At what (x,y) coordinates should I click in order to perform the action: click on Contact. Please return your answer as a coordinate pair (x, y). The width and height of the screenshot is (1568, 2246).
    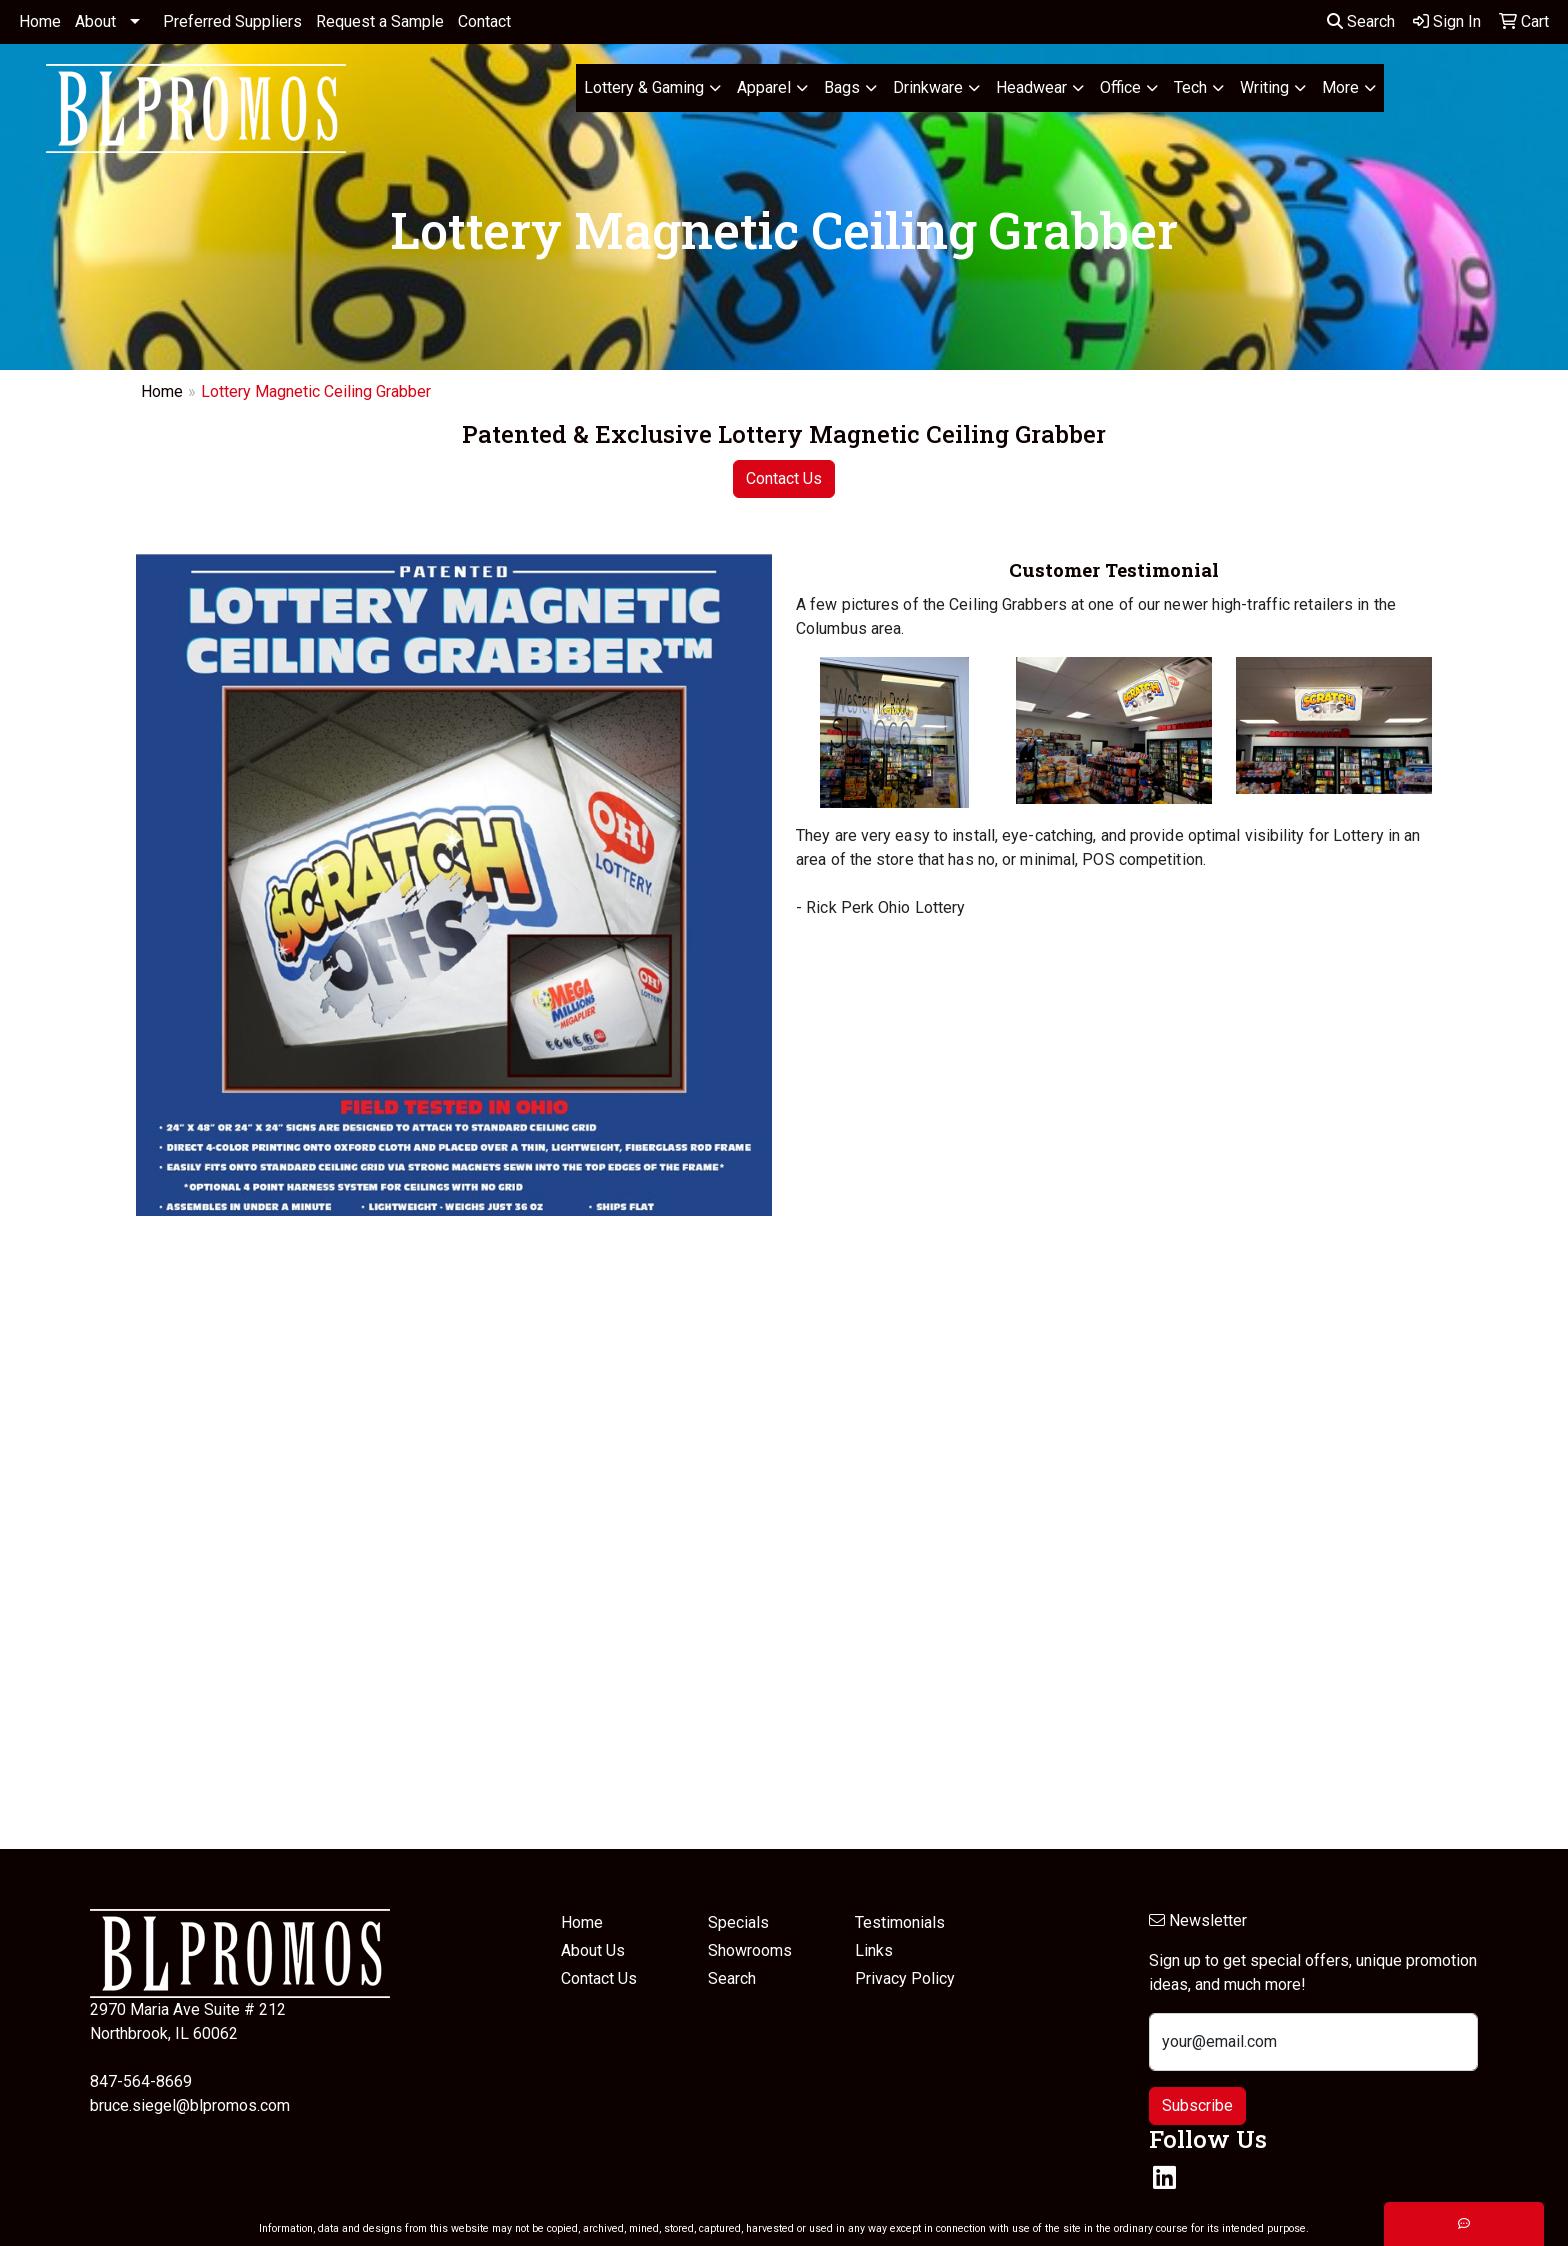
    Looking at the image, I should click on (484, 21).